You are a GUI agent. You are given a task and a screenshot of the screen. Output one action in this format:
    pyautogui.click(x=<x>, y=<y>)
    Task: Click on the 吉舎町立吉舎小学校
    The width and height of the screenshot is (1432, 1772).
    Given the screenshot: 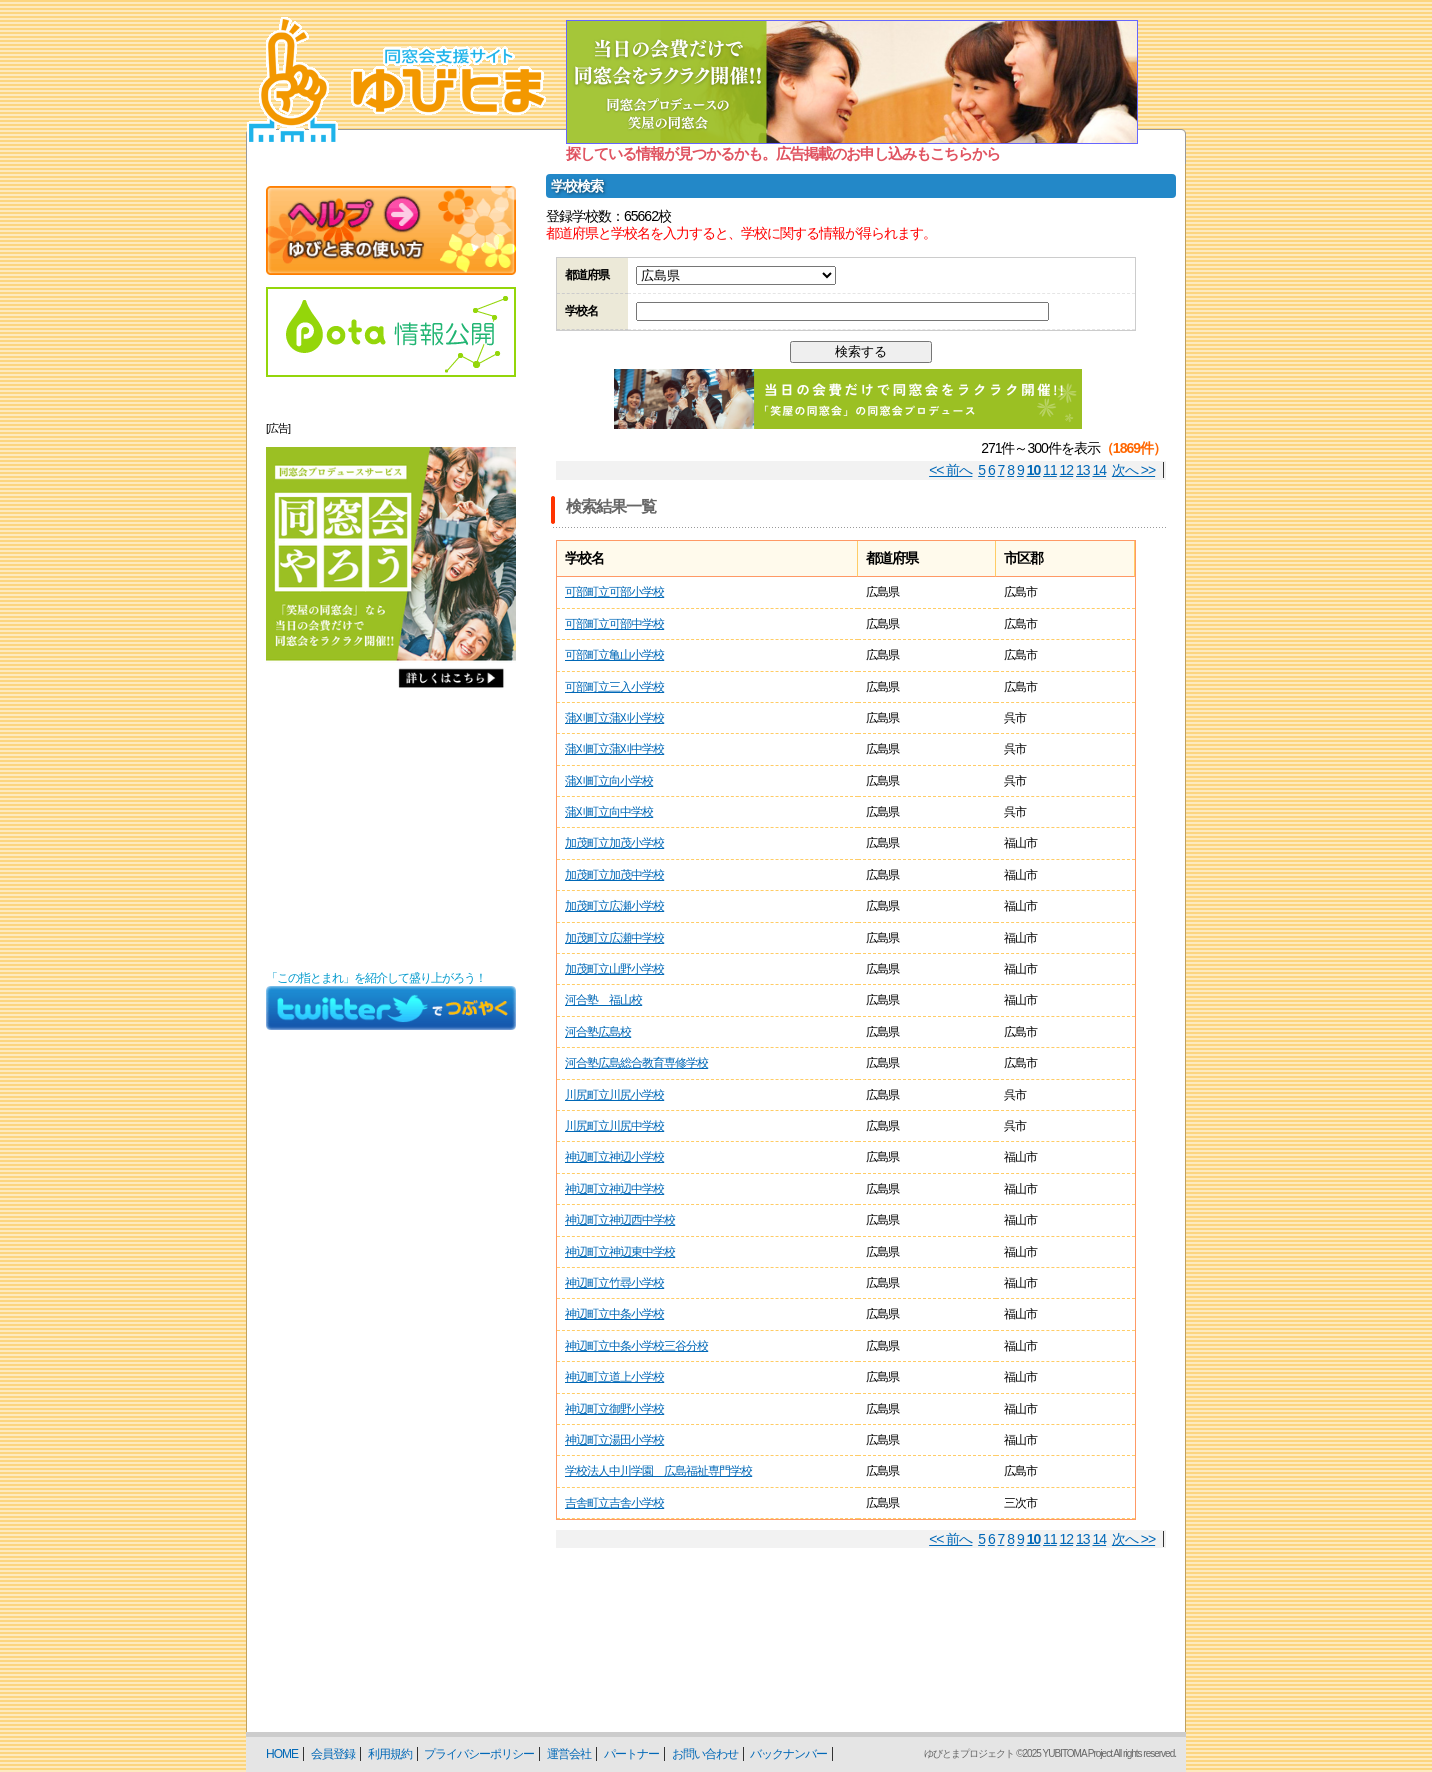 What is the action you would take?
    pyautogui.click(x=614, y=1503)
    